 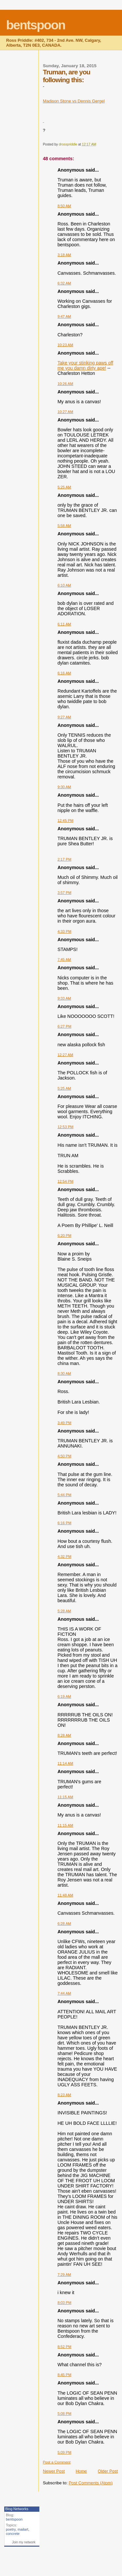 What do you see at coordinates (64, 1923) in the screenshot?
I see `6:28 AM` at bounding box center [64, 1923].